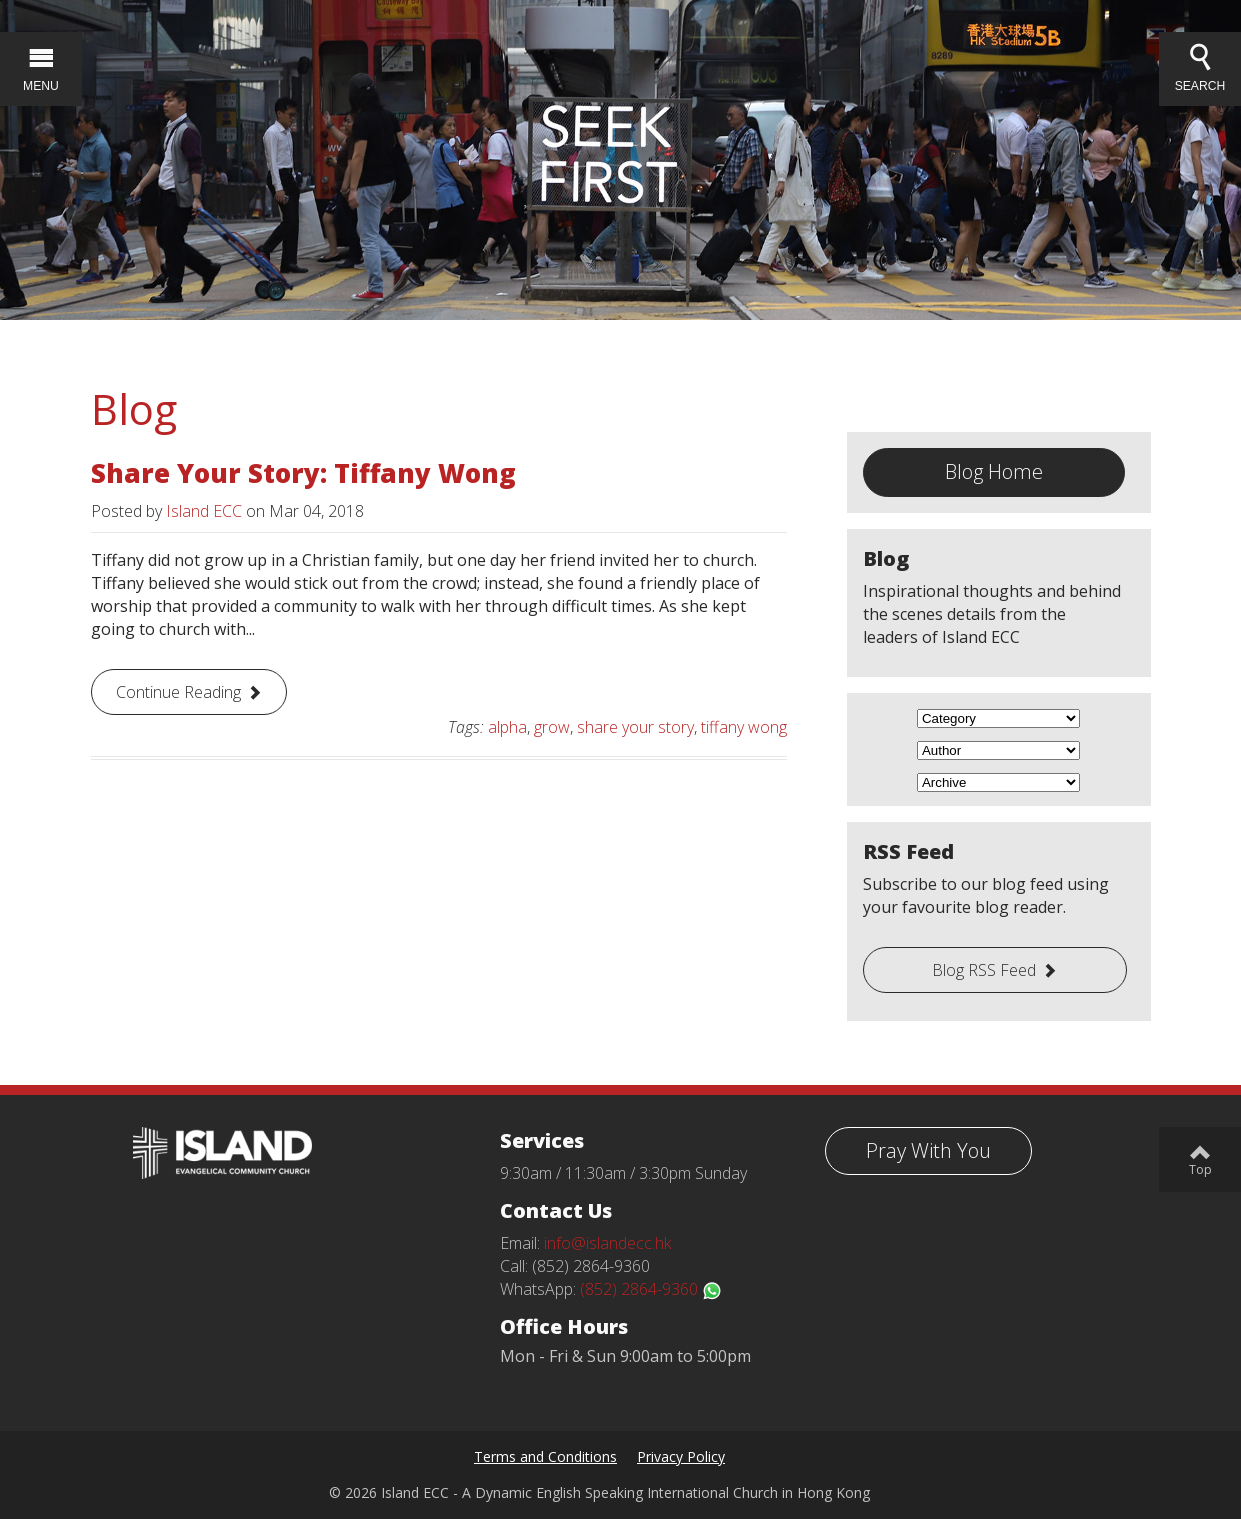 This screenshot has height=1519, width=1241. I want to click on info@islandecc.hk, so click(607, 1243).